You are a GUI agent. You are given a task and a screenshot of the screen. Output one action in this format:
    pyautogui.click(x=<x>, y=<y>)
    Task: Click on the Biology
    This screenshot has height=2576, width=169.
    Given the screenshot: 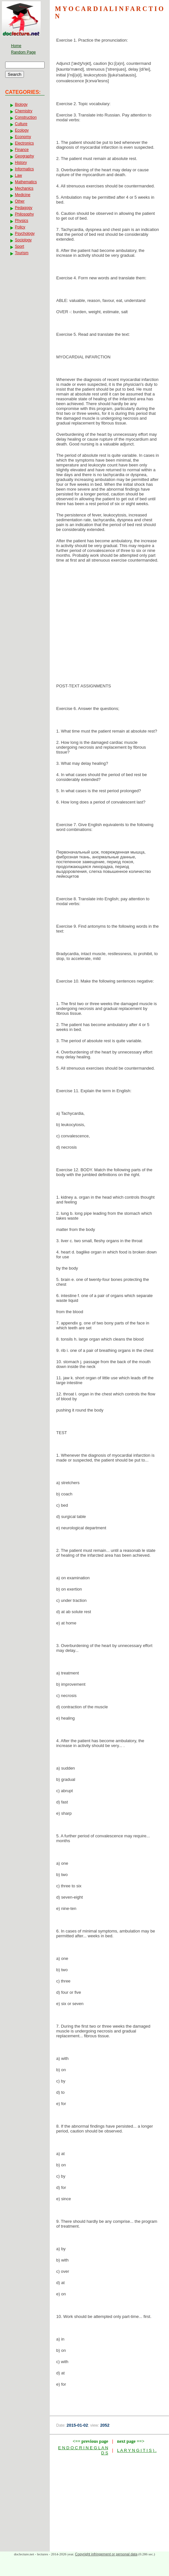 What is the action you would take?
    pyautogui.click(x=21, y=104)
    